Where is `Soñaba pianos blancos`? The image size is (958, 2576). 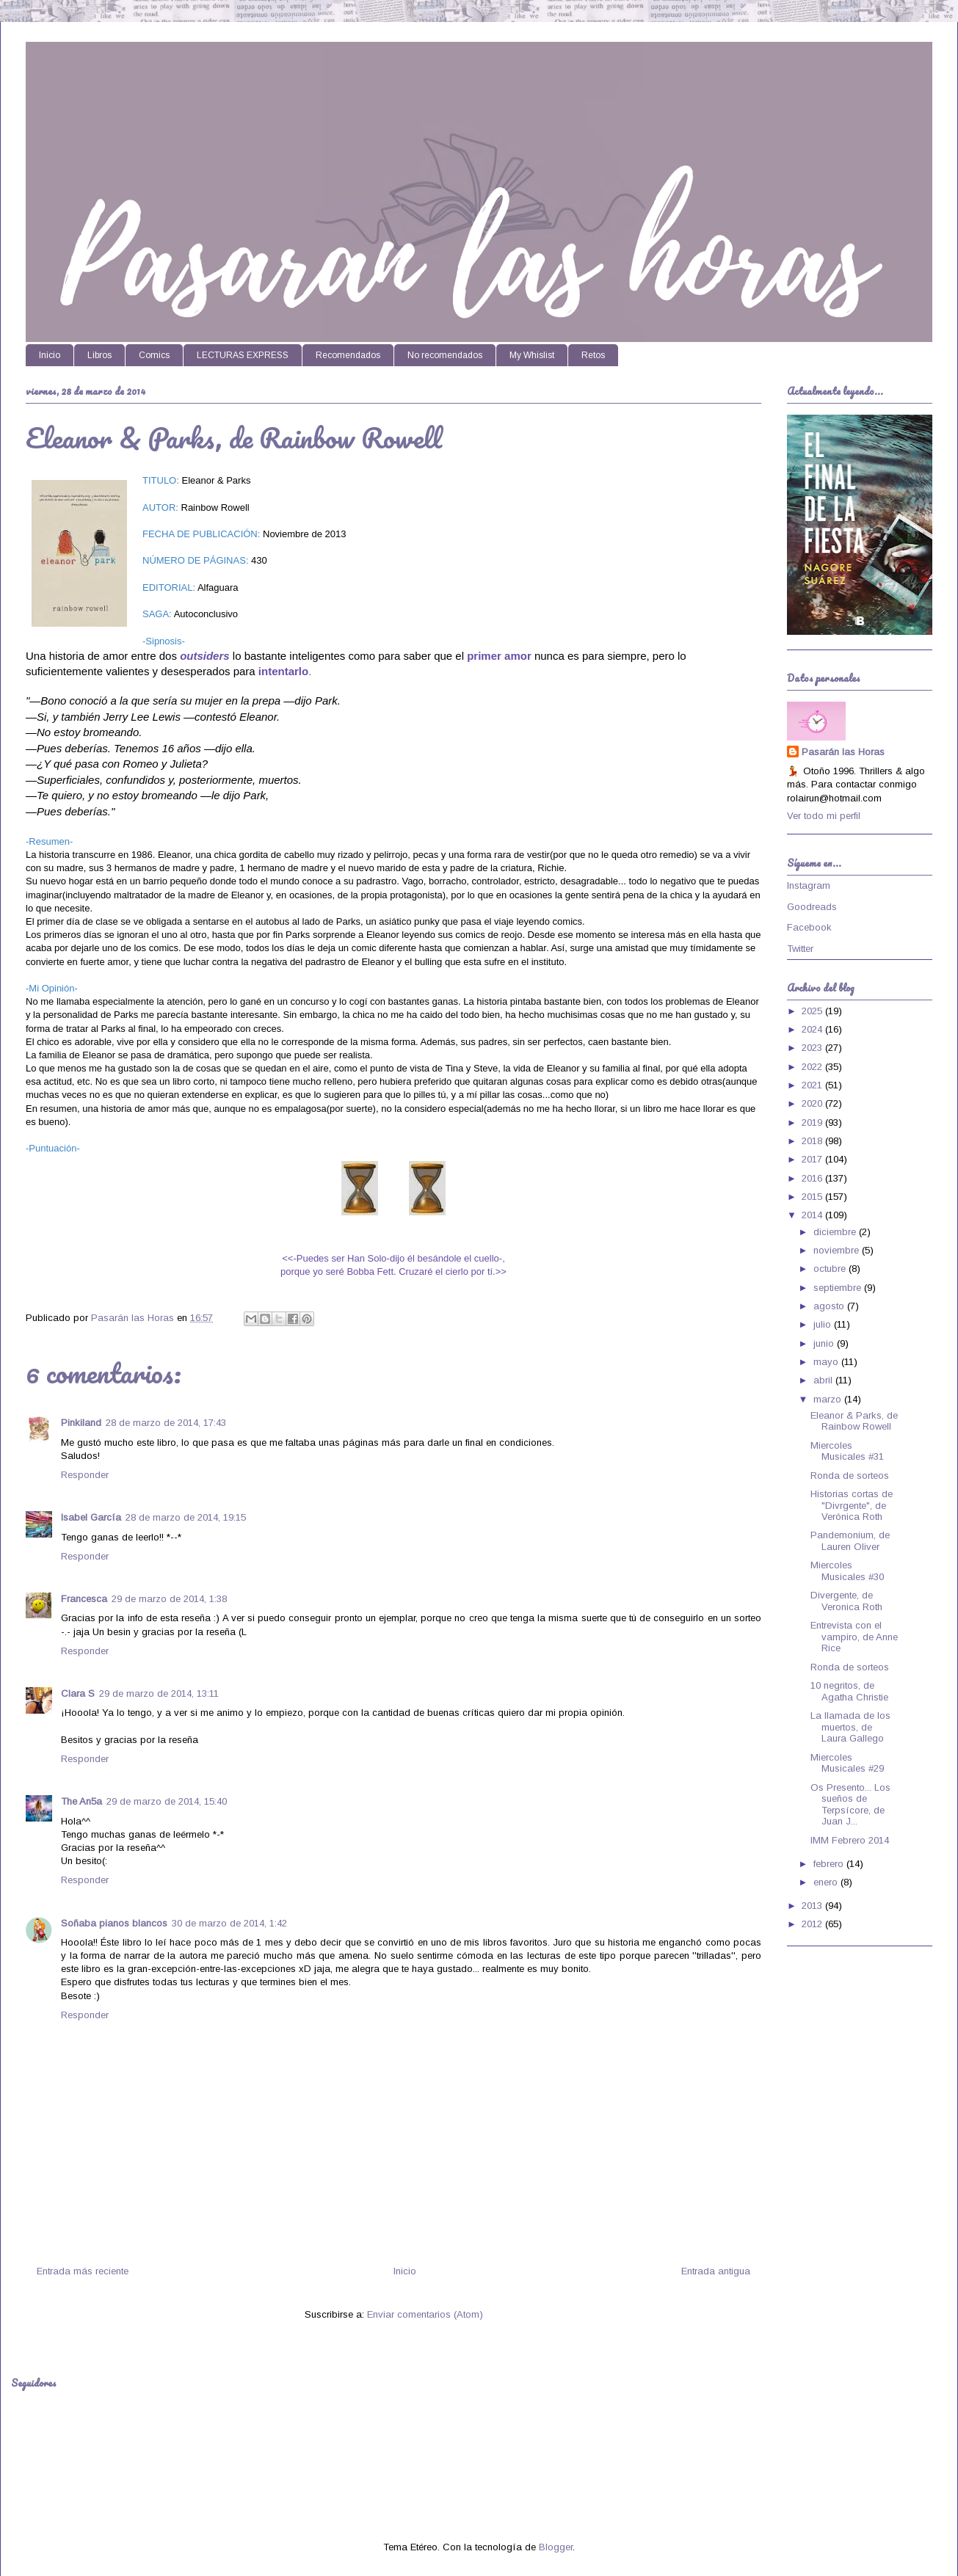 Soñaba pianos blancos is located at coordinates (114, 1923).